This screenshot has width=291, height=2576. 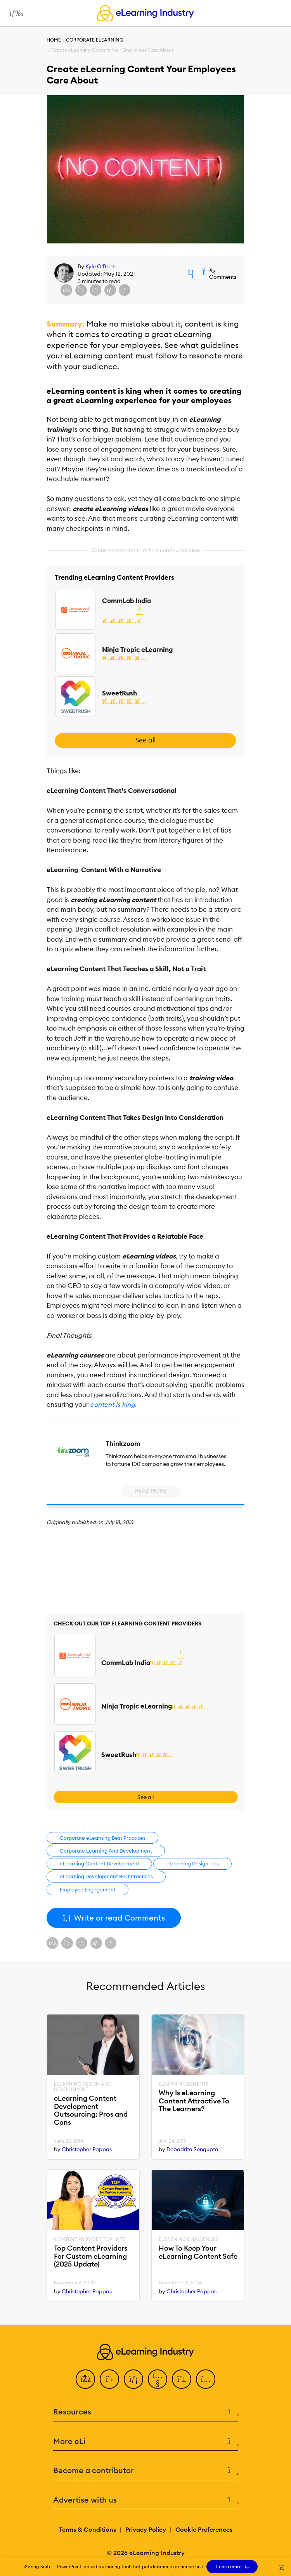 What do you see at coordinates (83, 2086) in the screenshot?
I see `eLearning Design and Development` at bounding box center [83, 2086].